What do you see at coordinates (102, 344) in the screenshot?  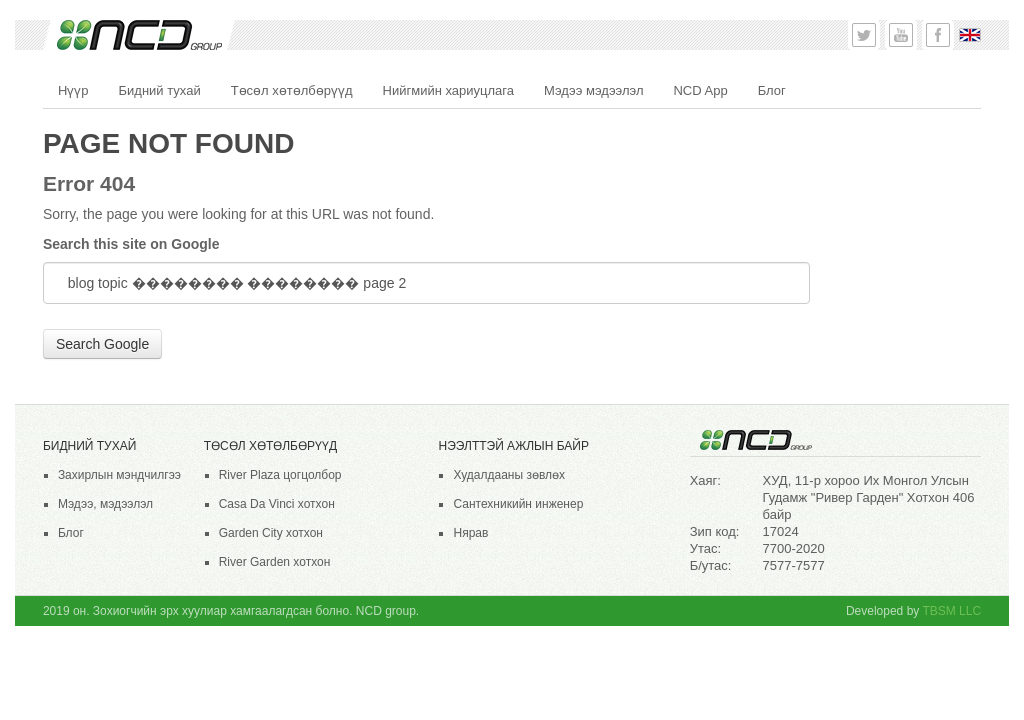 I see `Search Google` at bounding box center [102, 344].